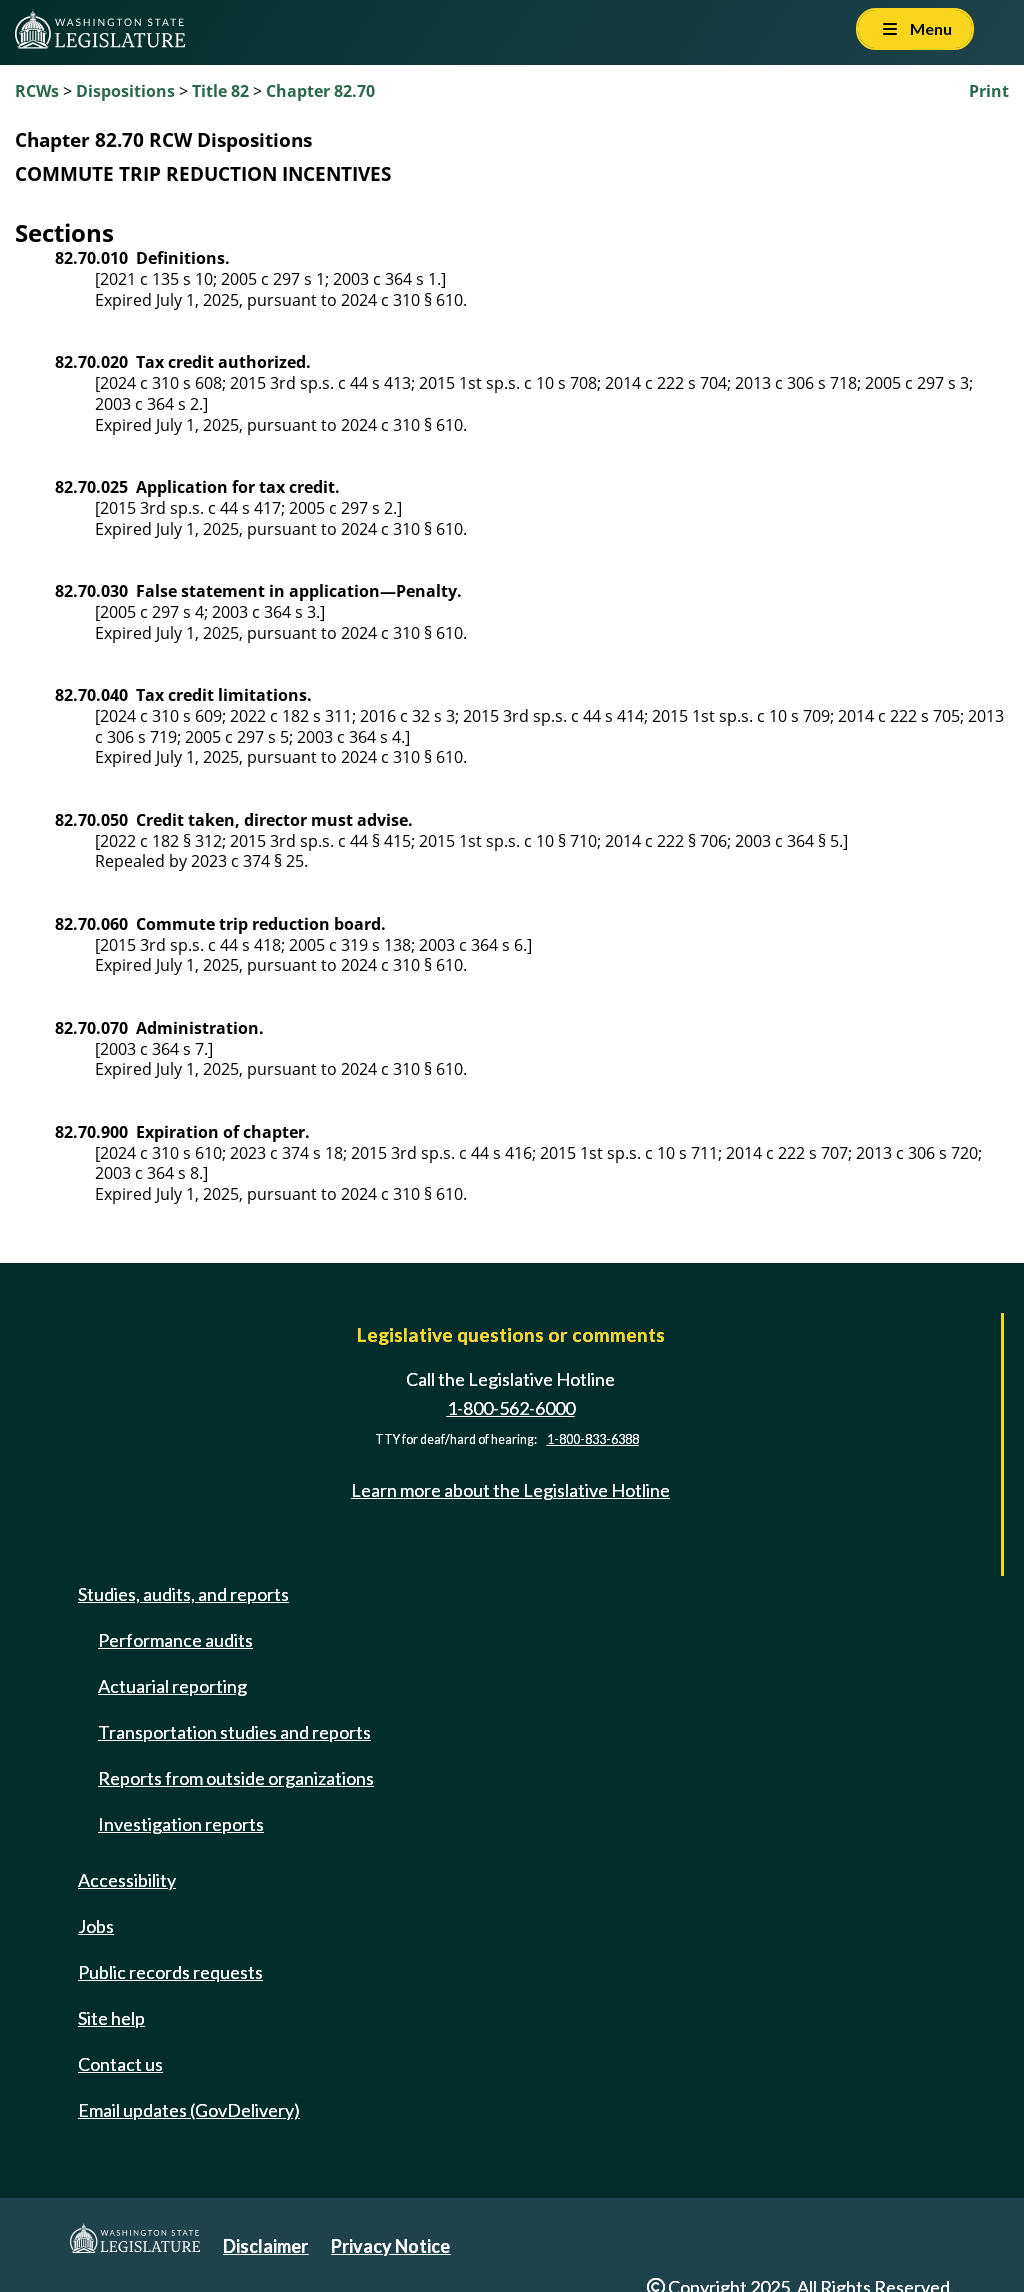  Describe the element at coordinates (127, 1880) in the screenshot. I see `Accessibility` at that location.